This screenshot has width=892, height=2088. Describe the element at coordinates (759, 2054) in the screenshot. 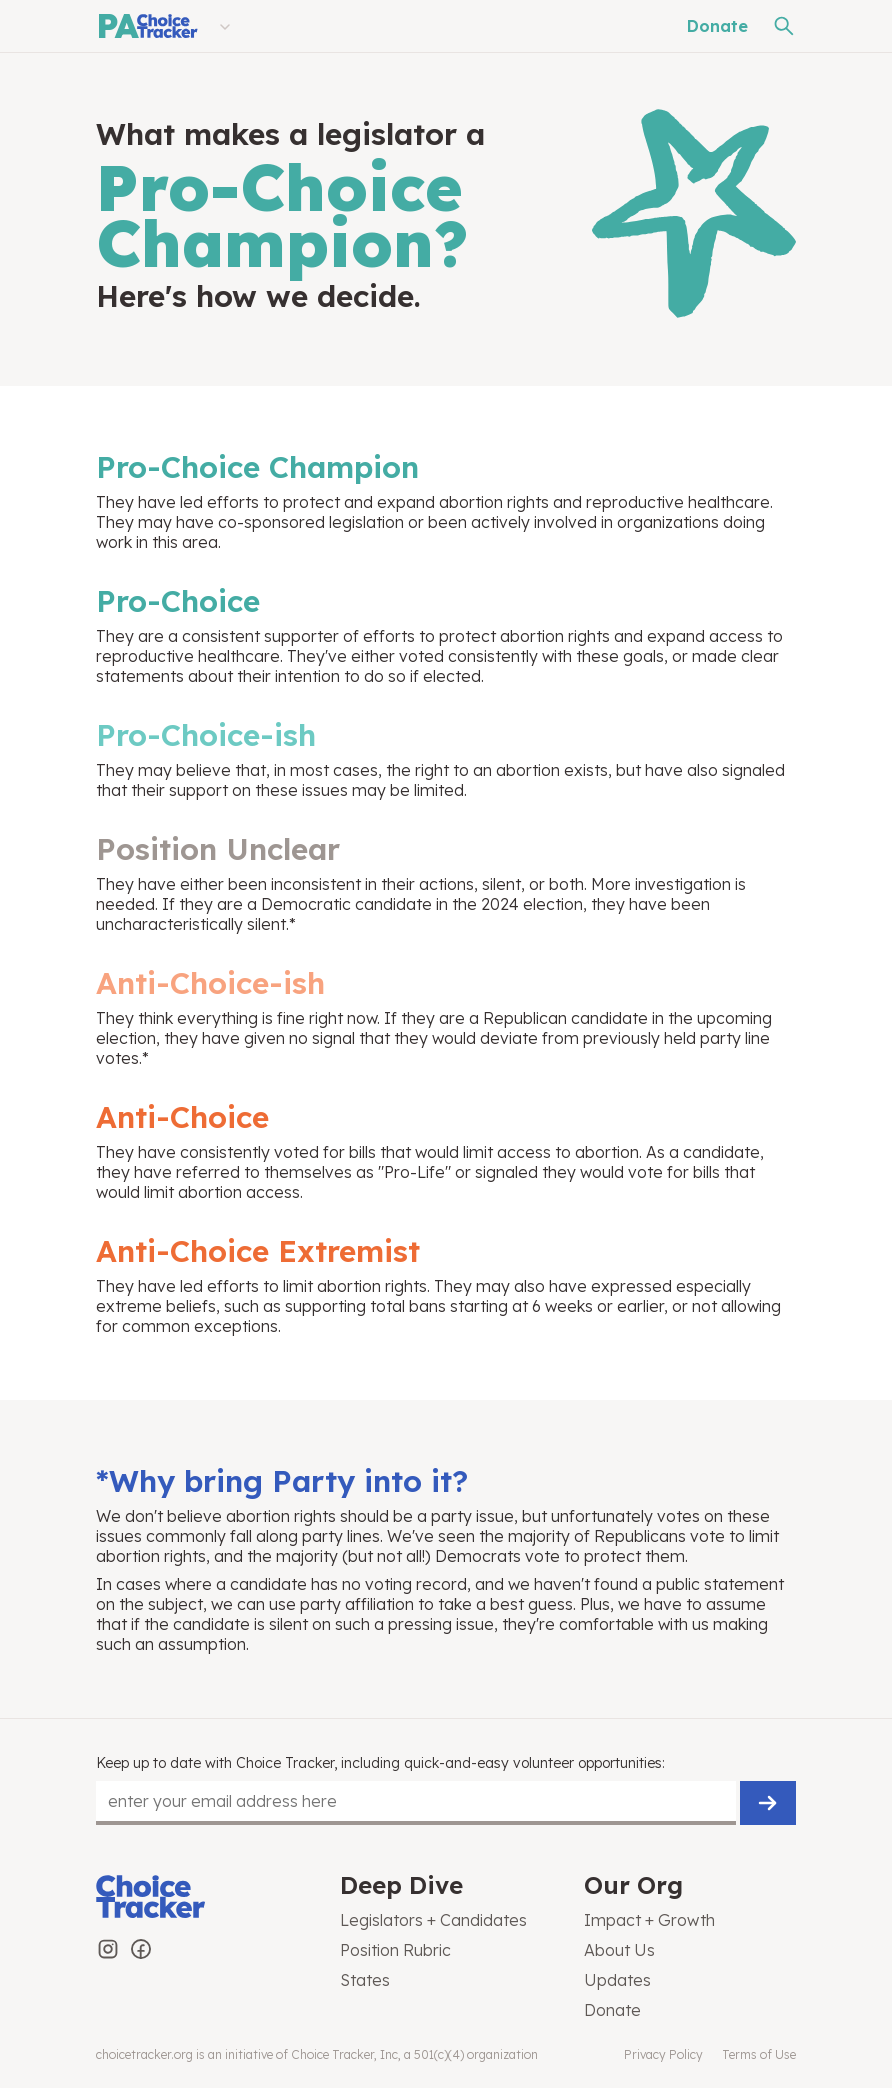

I see `Terms of Use` at that location.